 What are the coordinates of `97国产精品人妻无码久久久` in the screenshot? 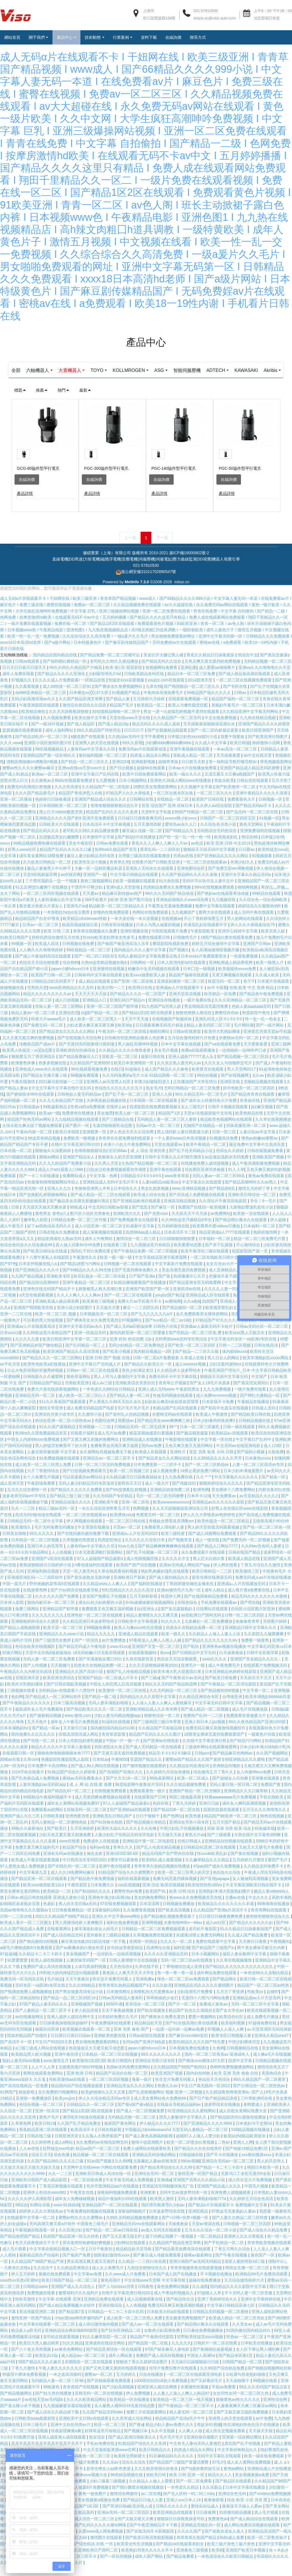 It's located at (43, 2014).